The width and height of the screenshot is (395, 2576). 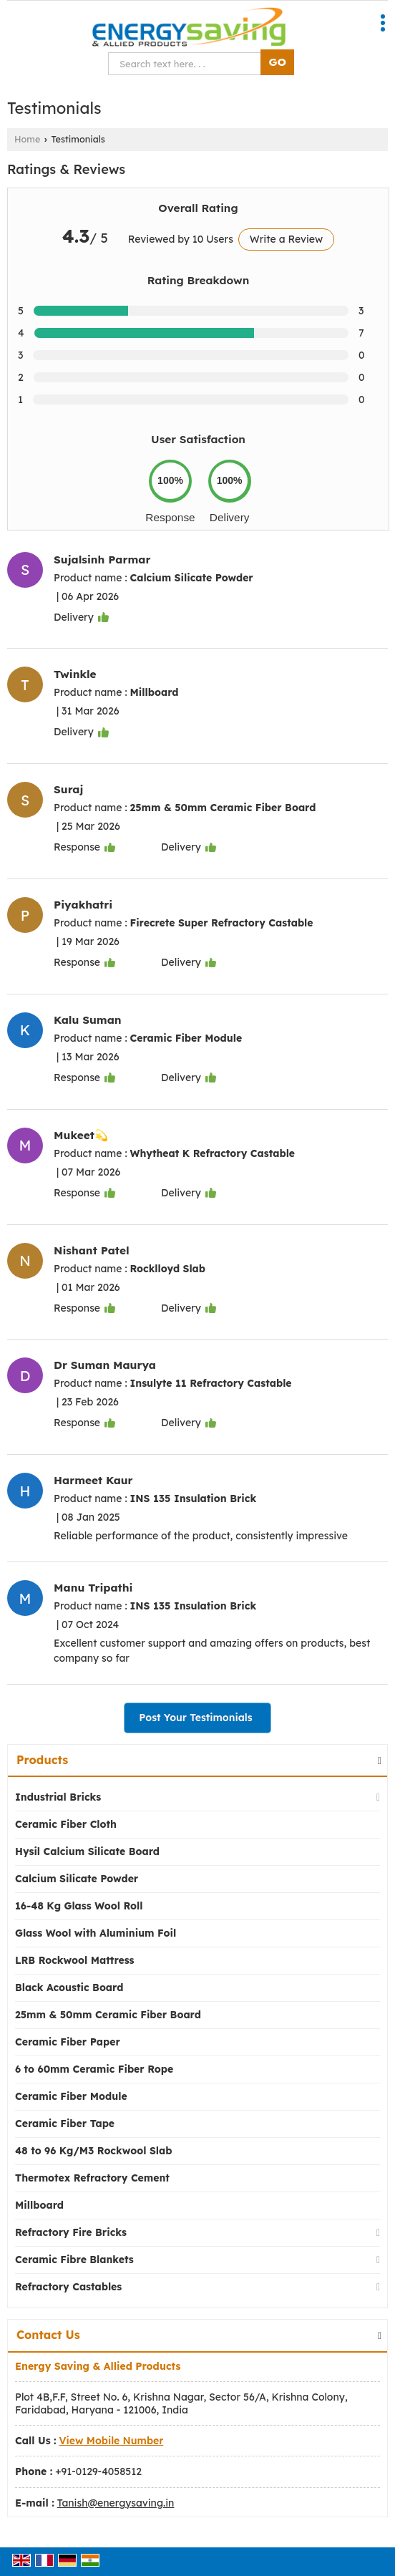 I want to click on 25mm & 50mm Ceramic Fiber Board, so click(x=108, y=2014).